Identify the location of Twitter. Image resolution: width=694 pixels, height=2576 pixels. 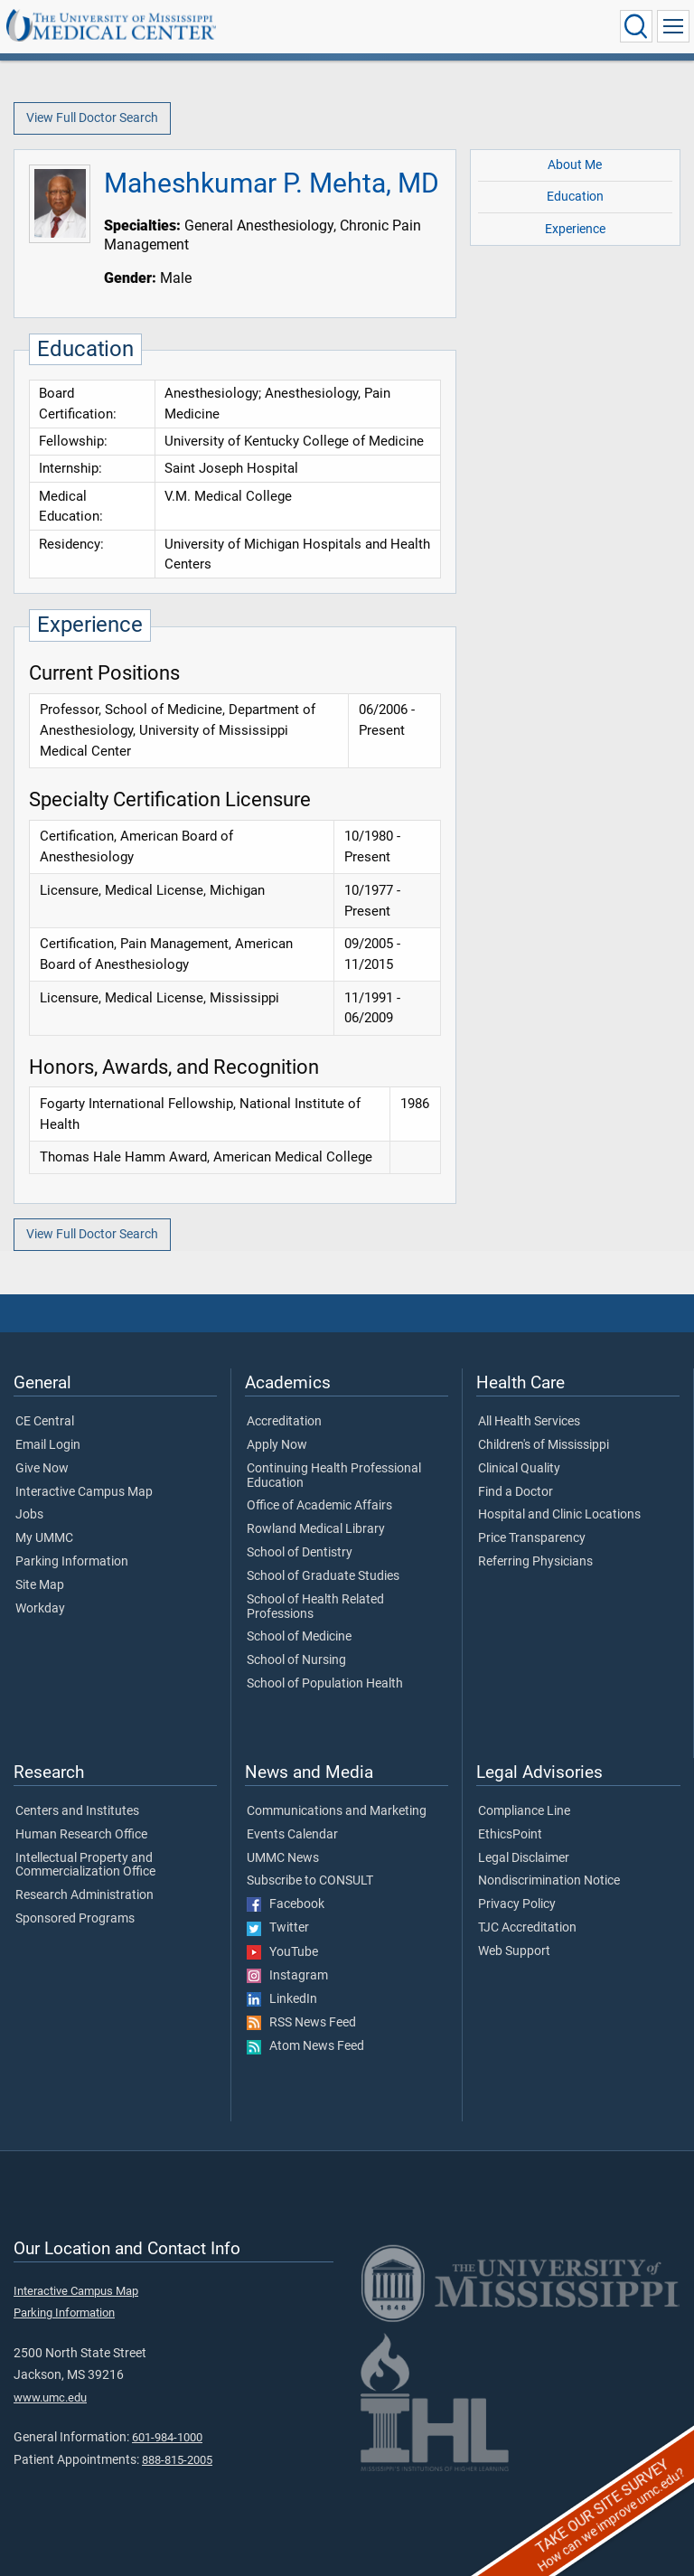
(278, 1928).